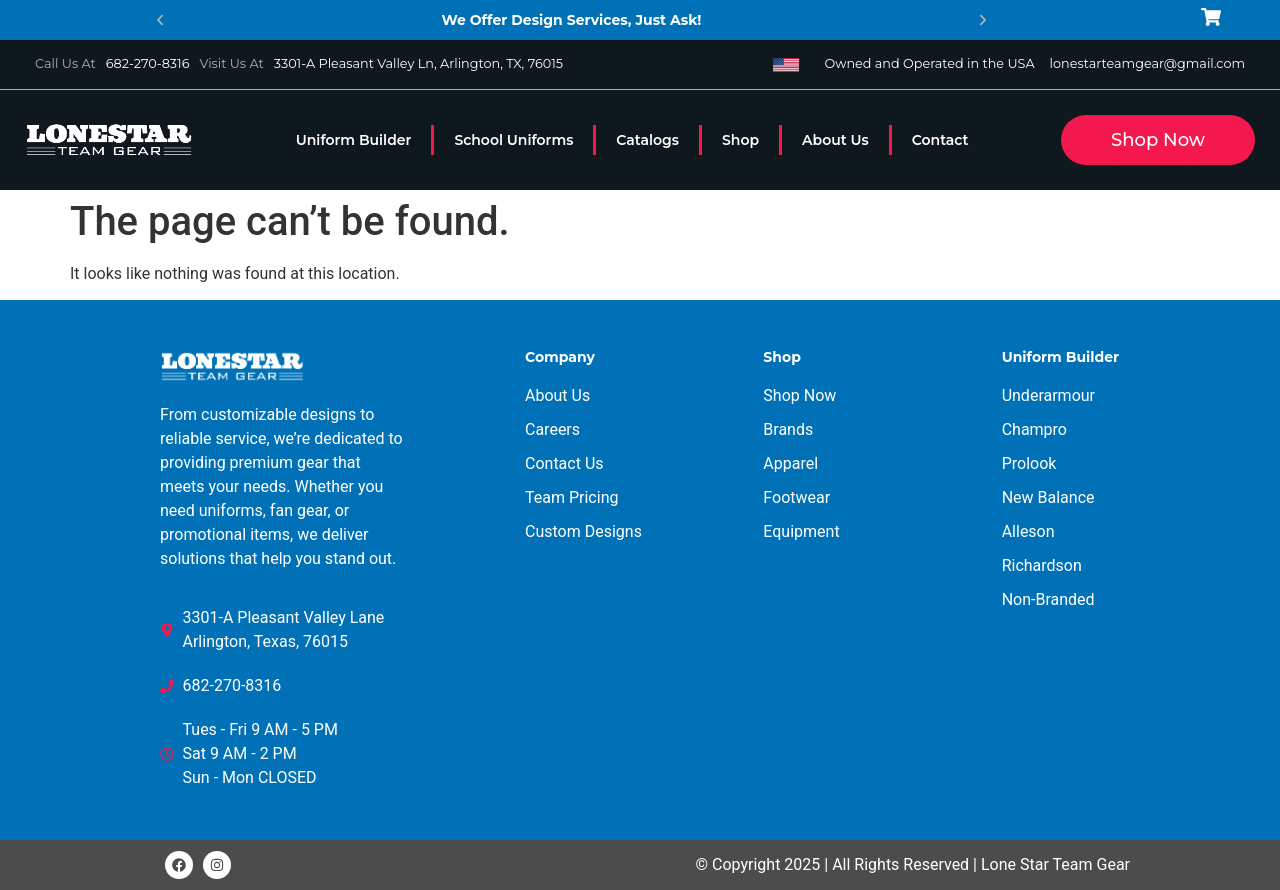 The width and height of the screenshot is (1280, 890). I want to click on School Uniforms, so click(513, 140).